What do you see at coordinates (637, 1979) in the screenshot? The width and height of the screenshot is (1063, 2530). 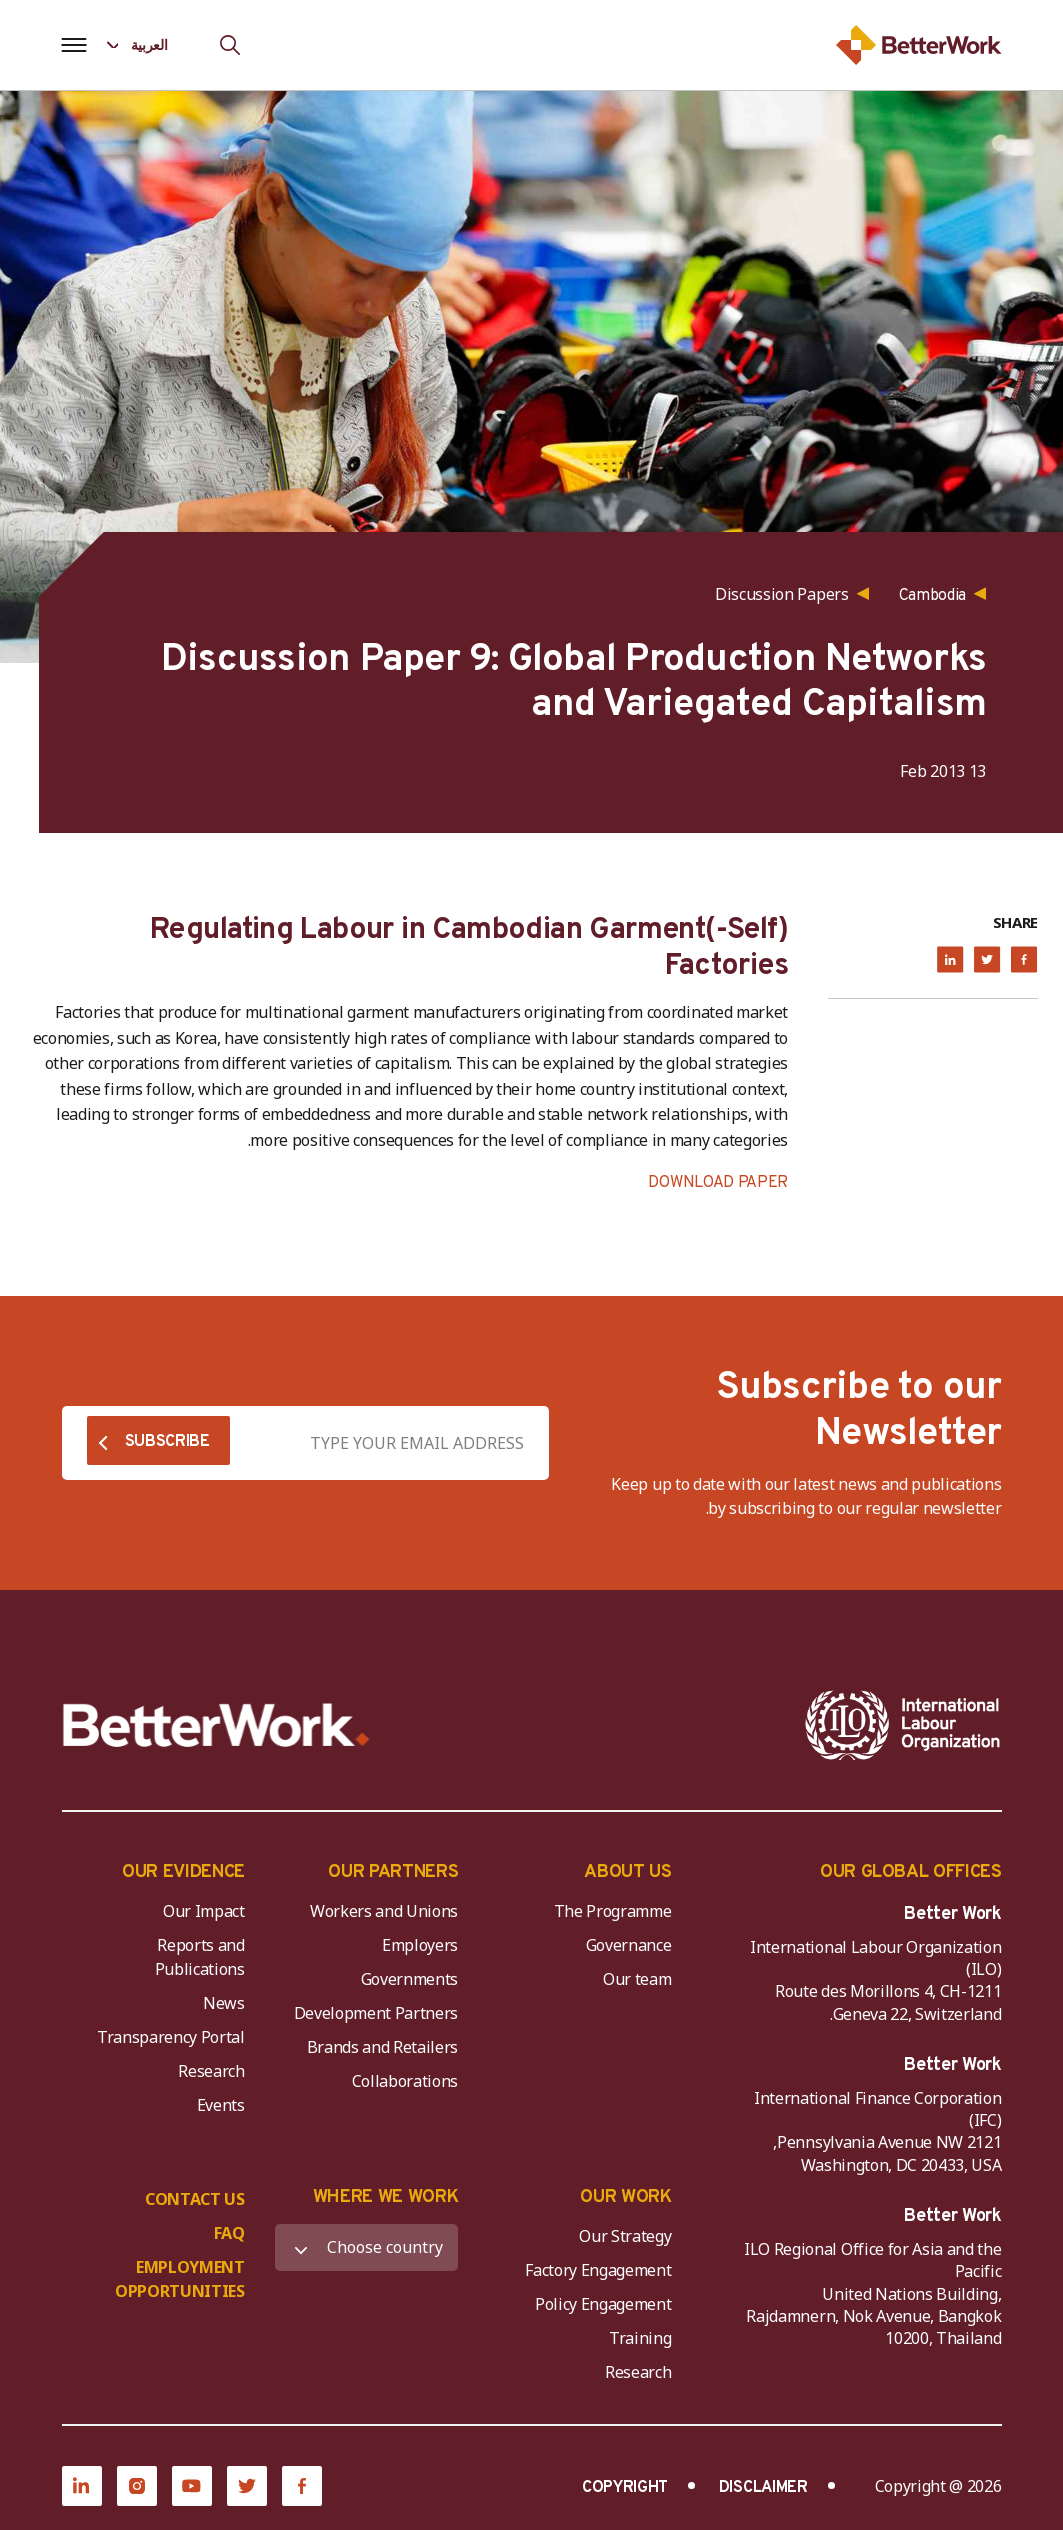 I see `Our team` at bounding box center [637, 1979].